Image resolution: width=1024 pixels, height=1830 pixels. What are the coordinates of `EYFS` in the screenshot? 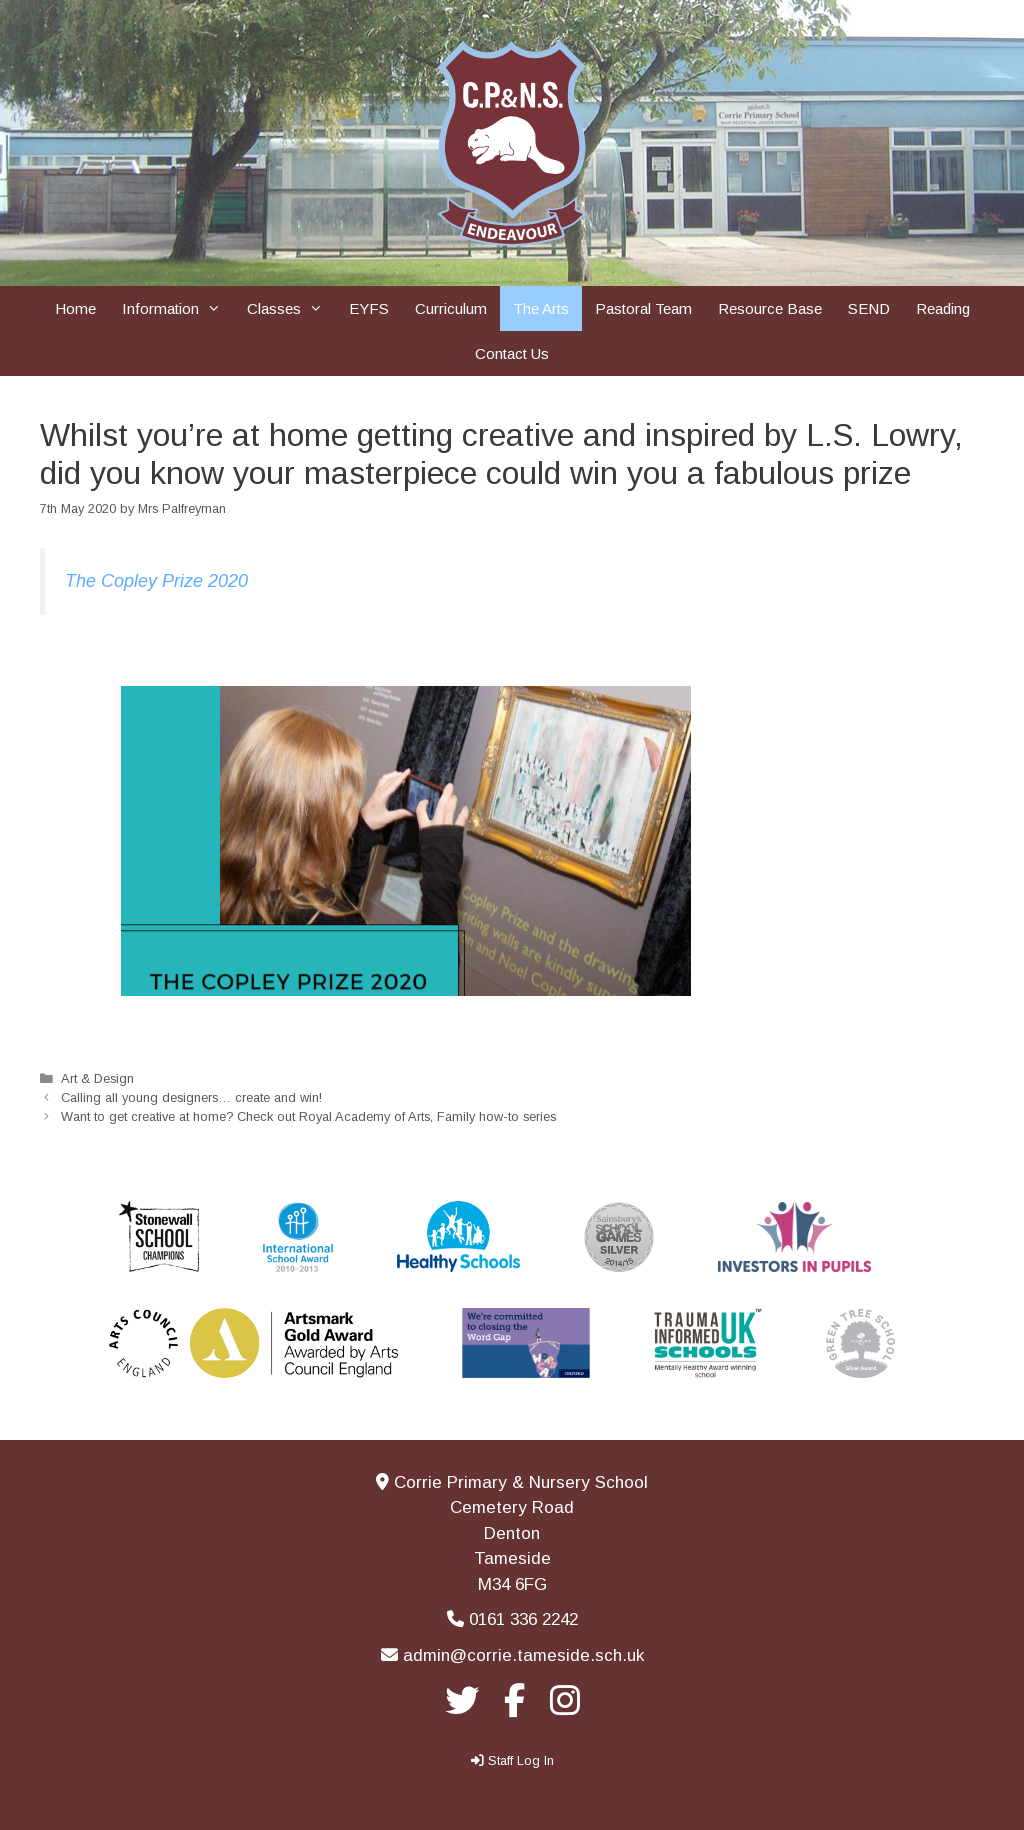 It's located at (369, 308).